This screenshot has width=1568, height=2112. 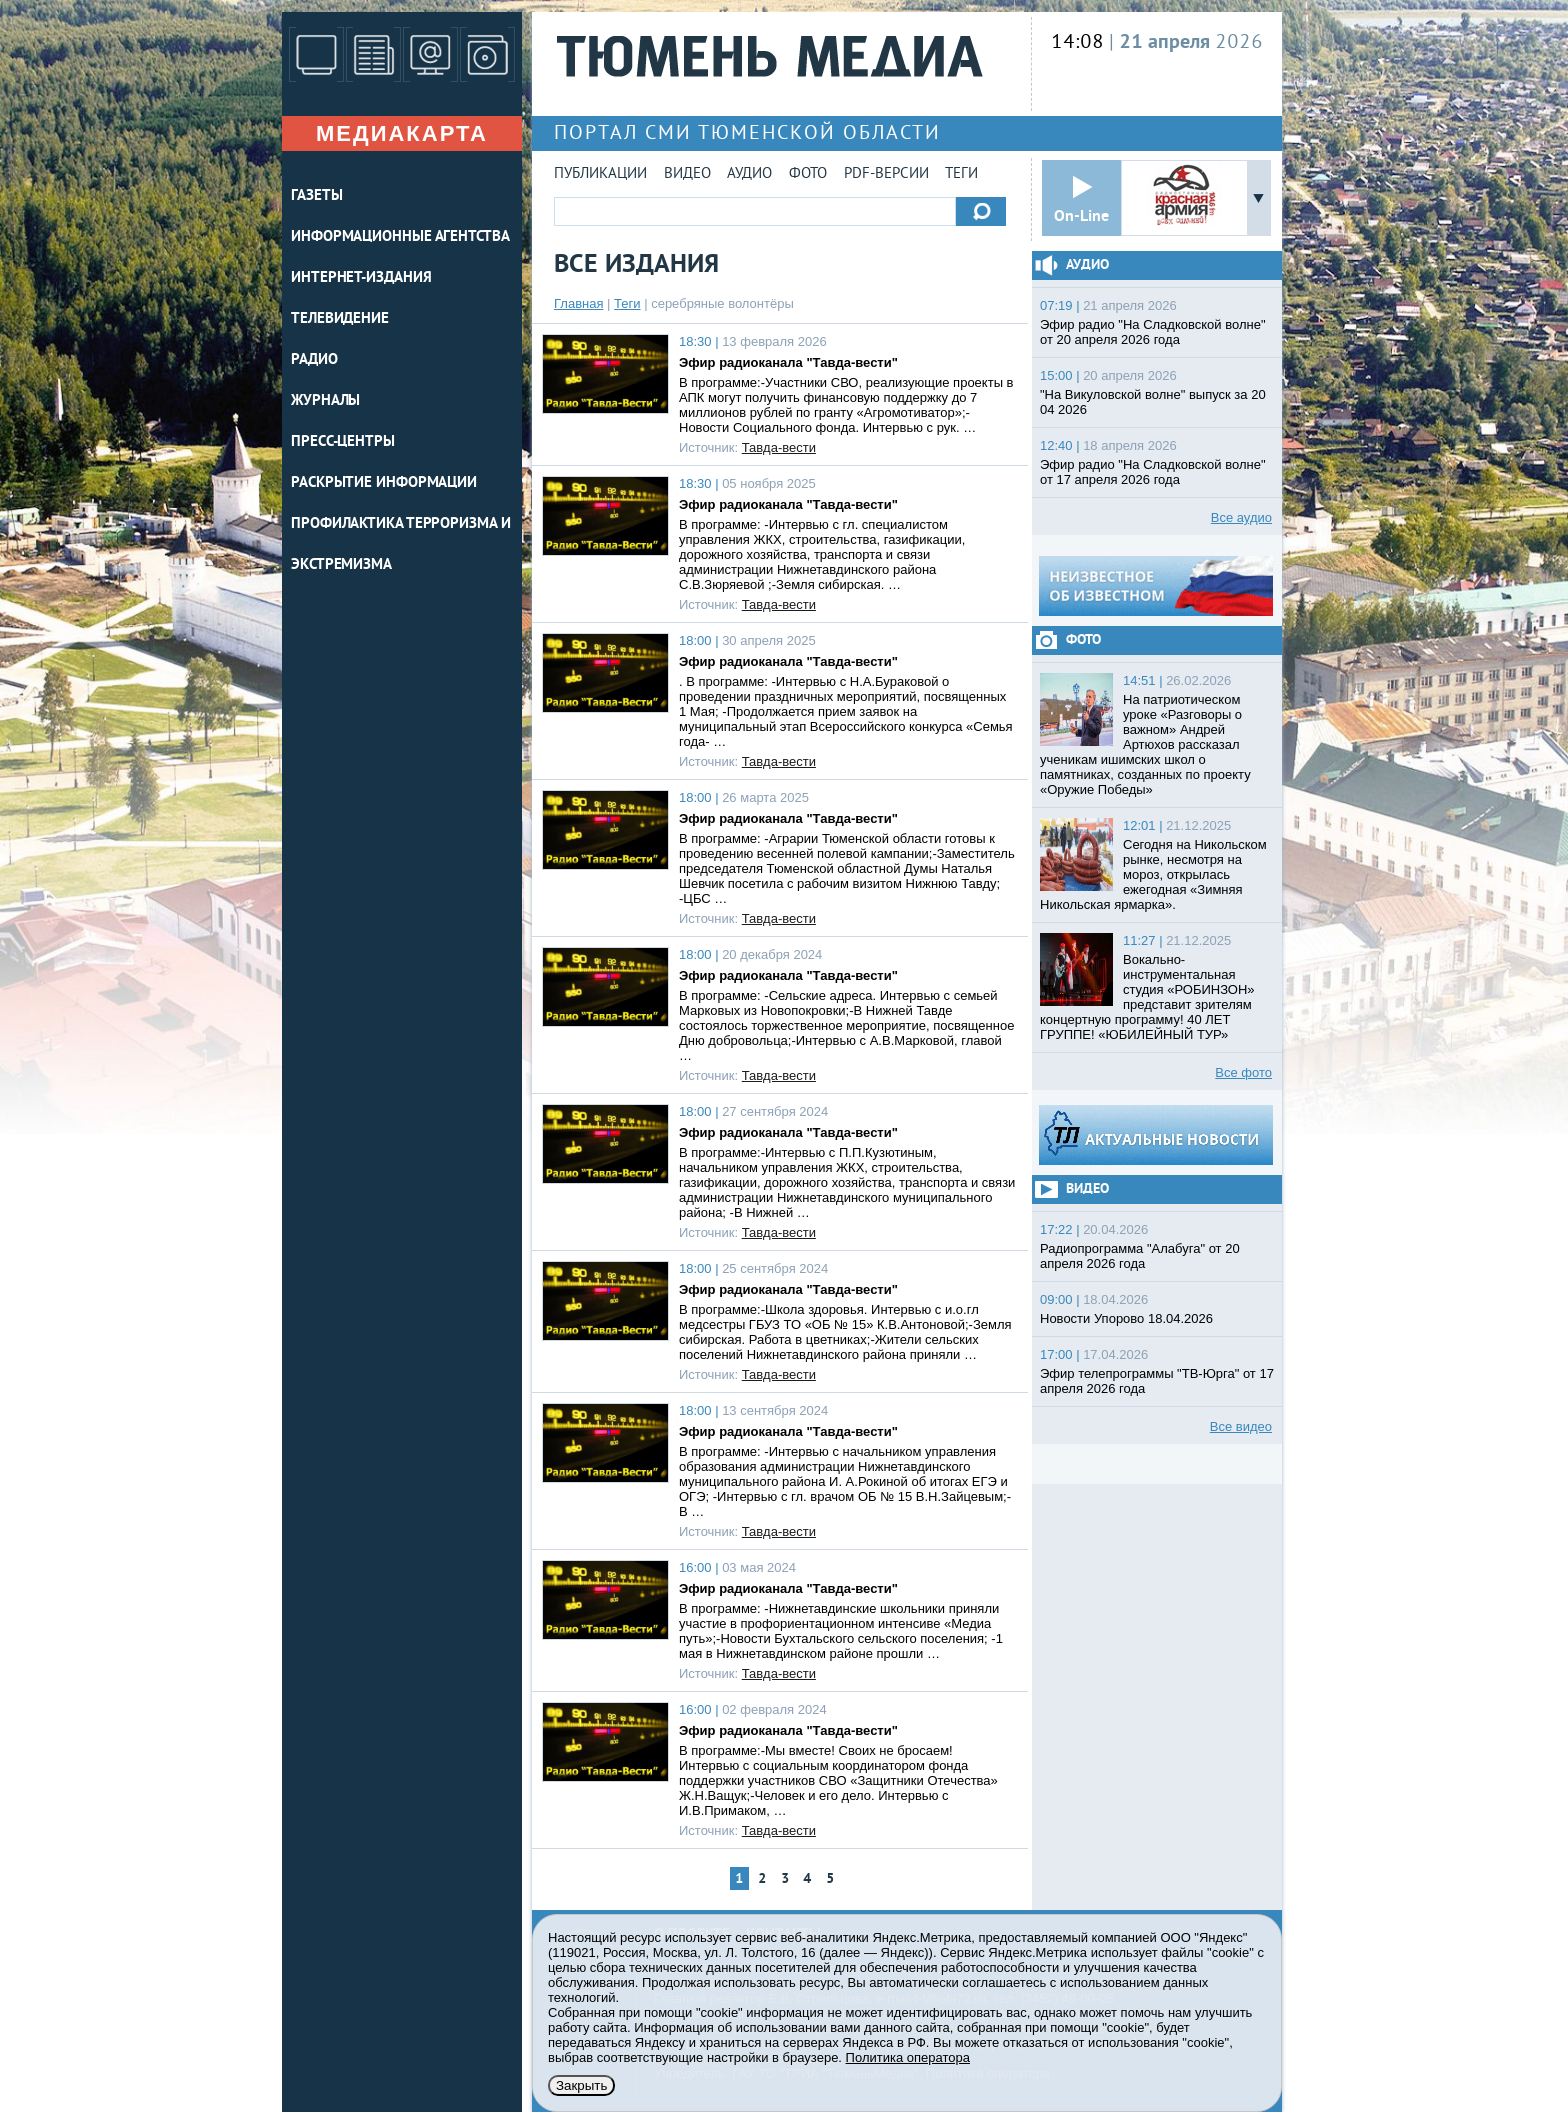 I want to click on РАДИО, so click(x=314, y=360).